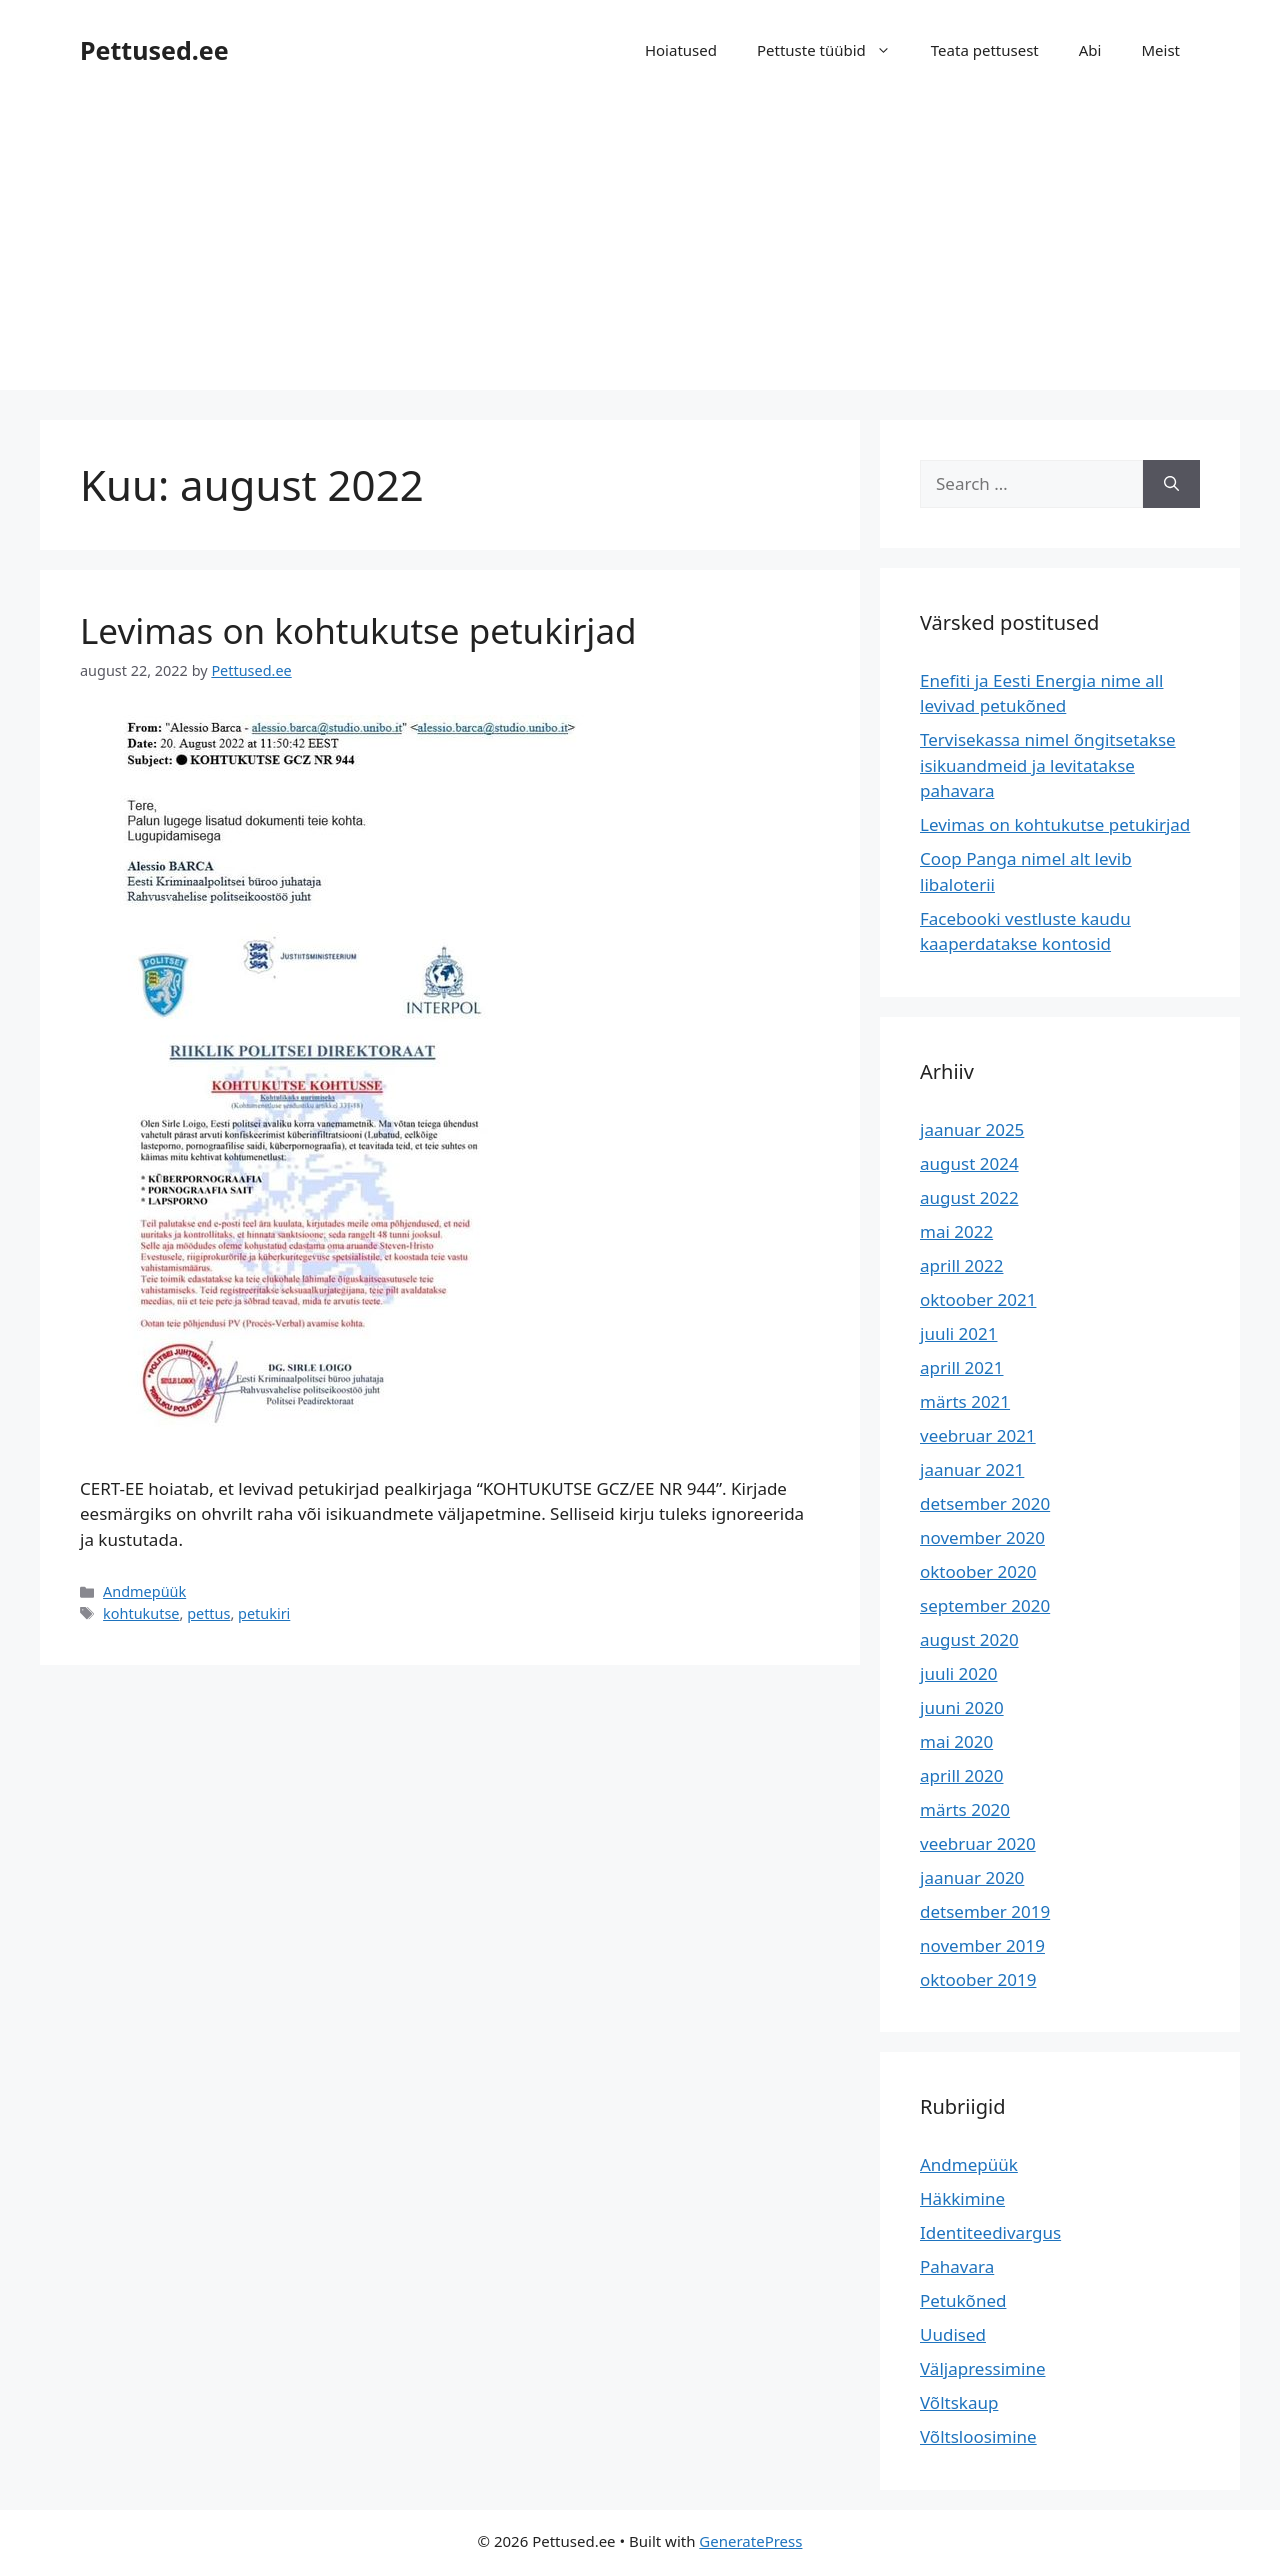 This screenshot has width=1280, height=2572. Describe the element at coordinates (982, 1945) in the screenshot. I see `november 2019` at that location.